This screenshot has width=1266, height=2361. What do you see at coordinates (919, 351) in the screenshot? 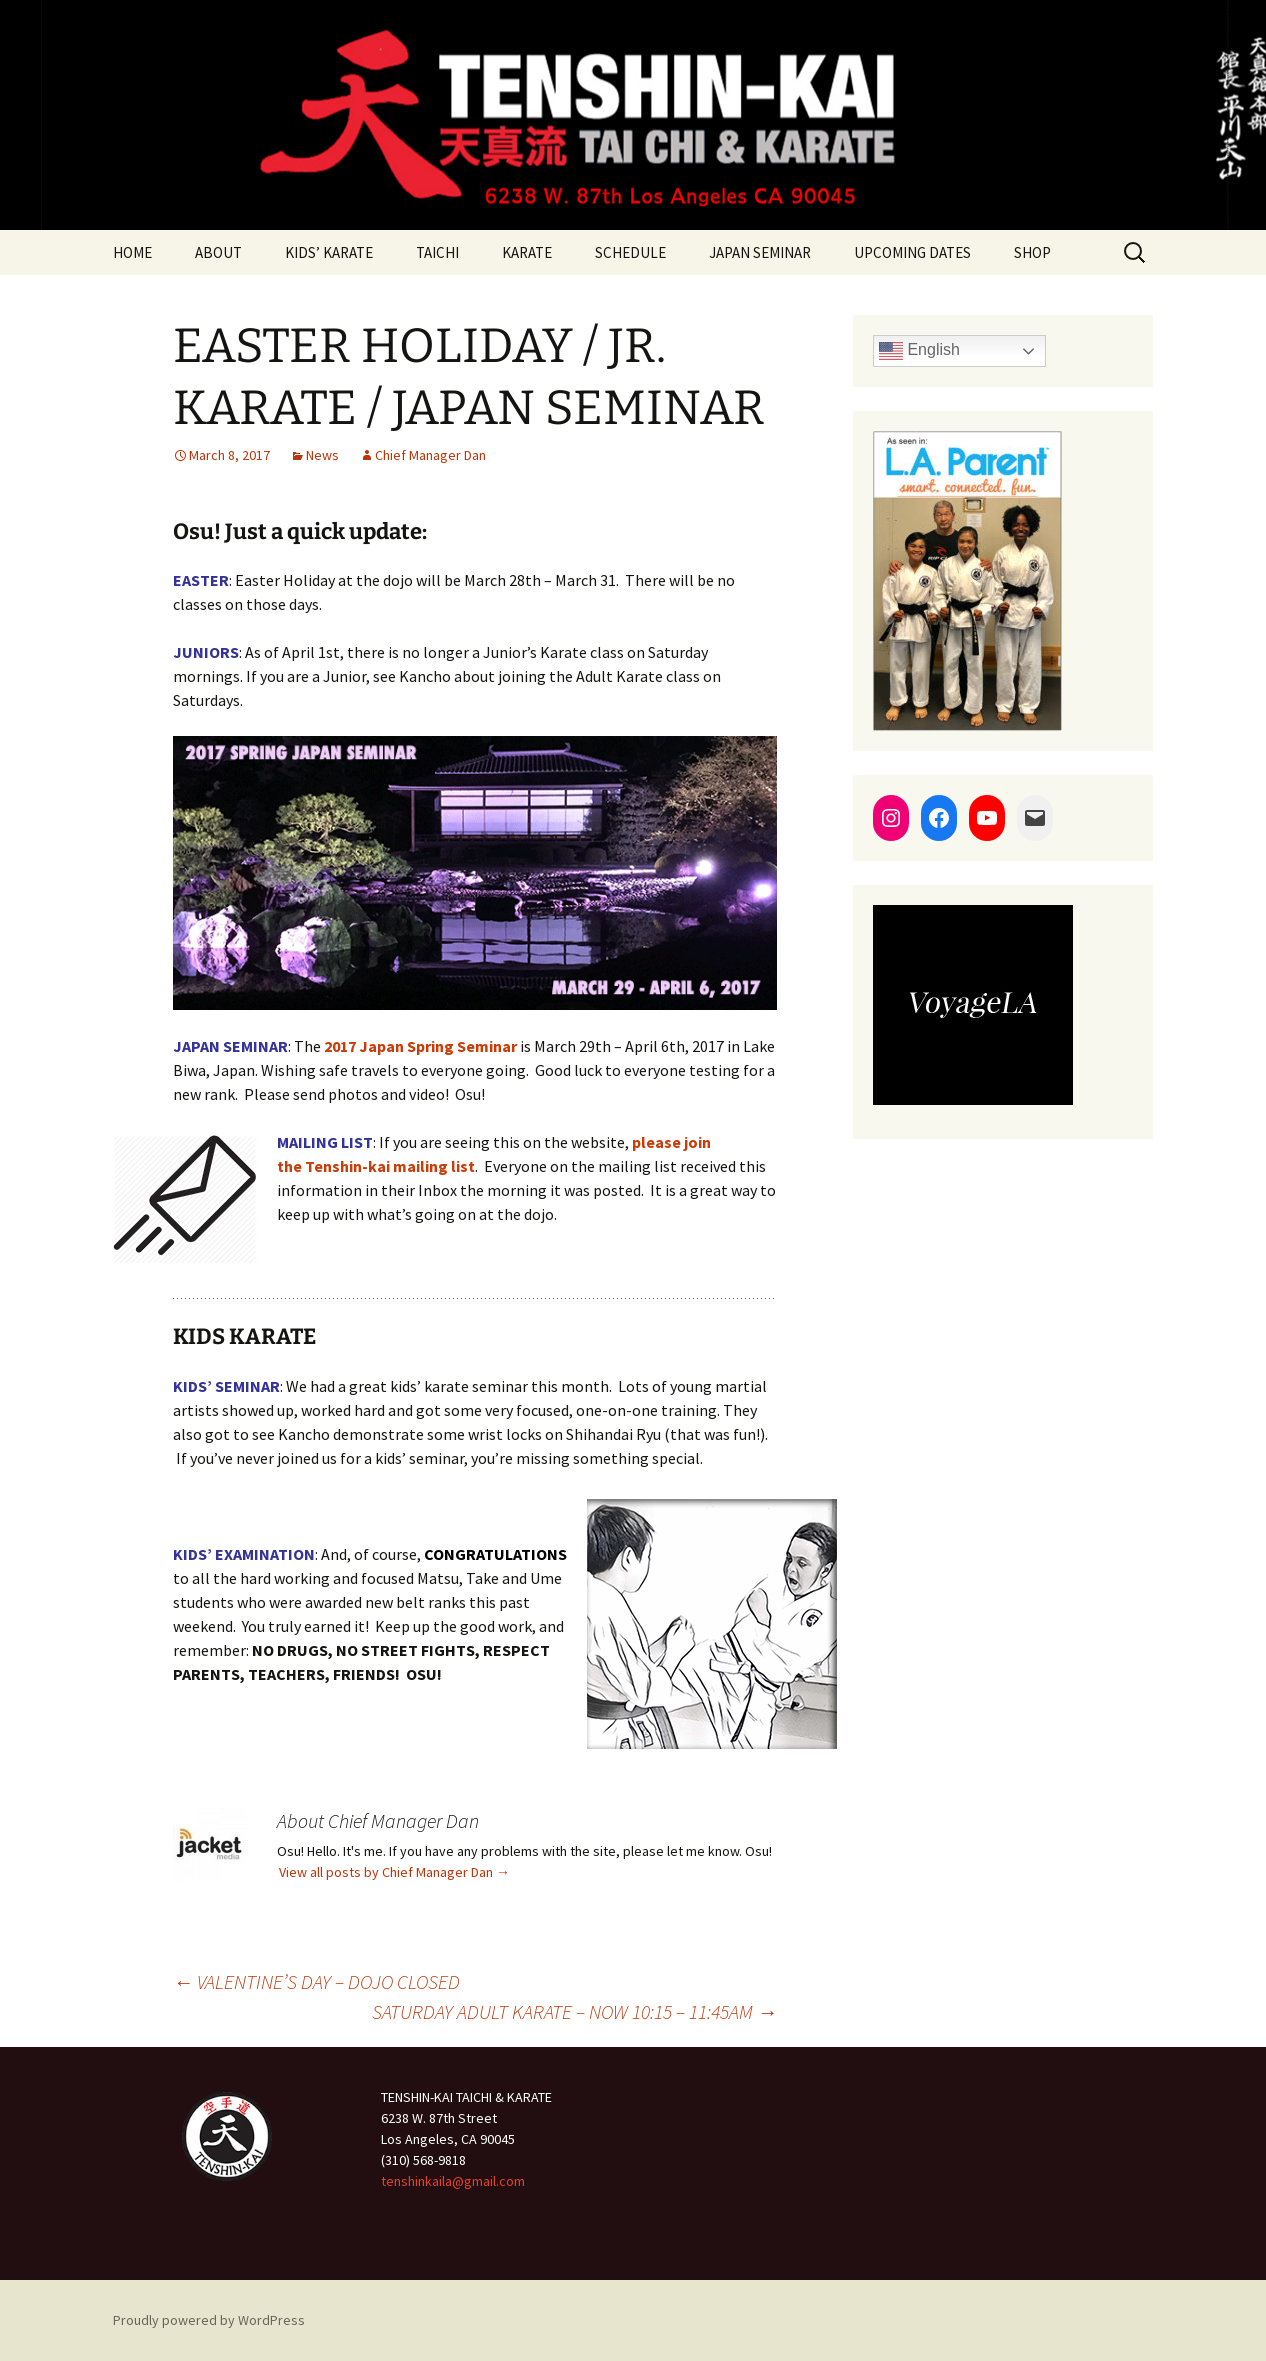
I see `English` at bounding box center [919, 351].